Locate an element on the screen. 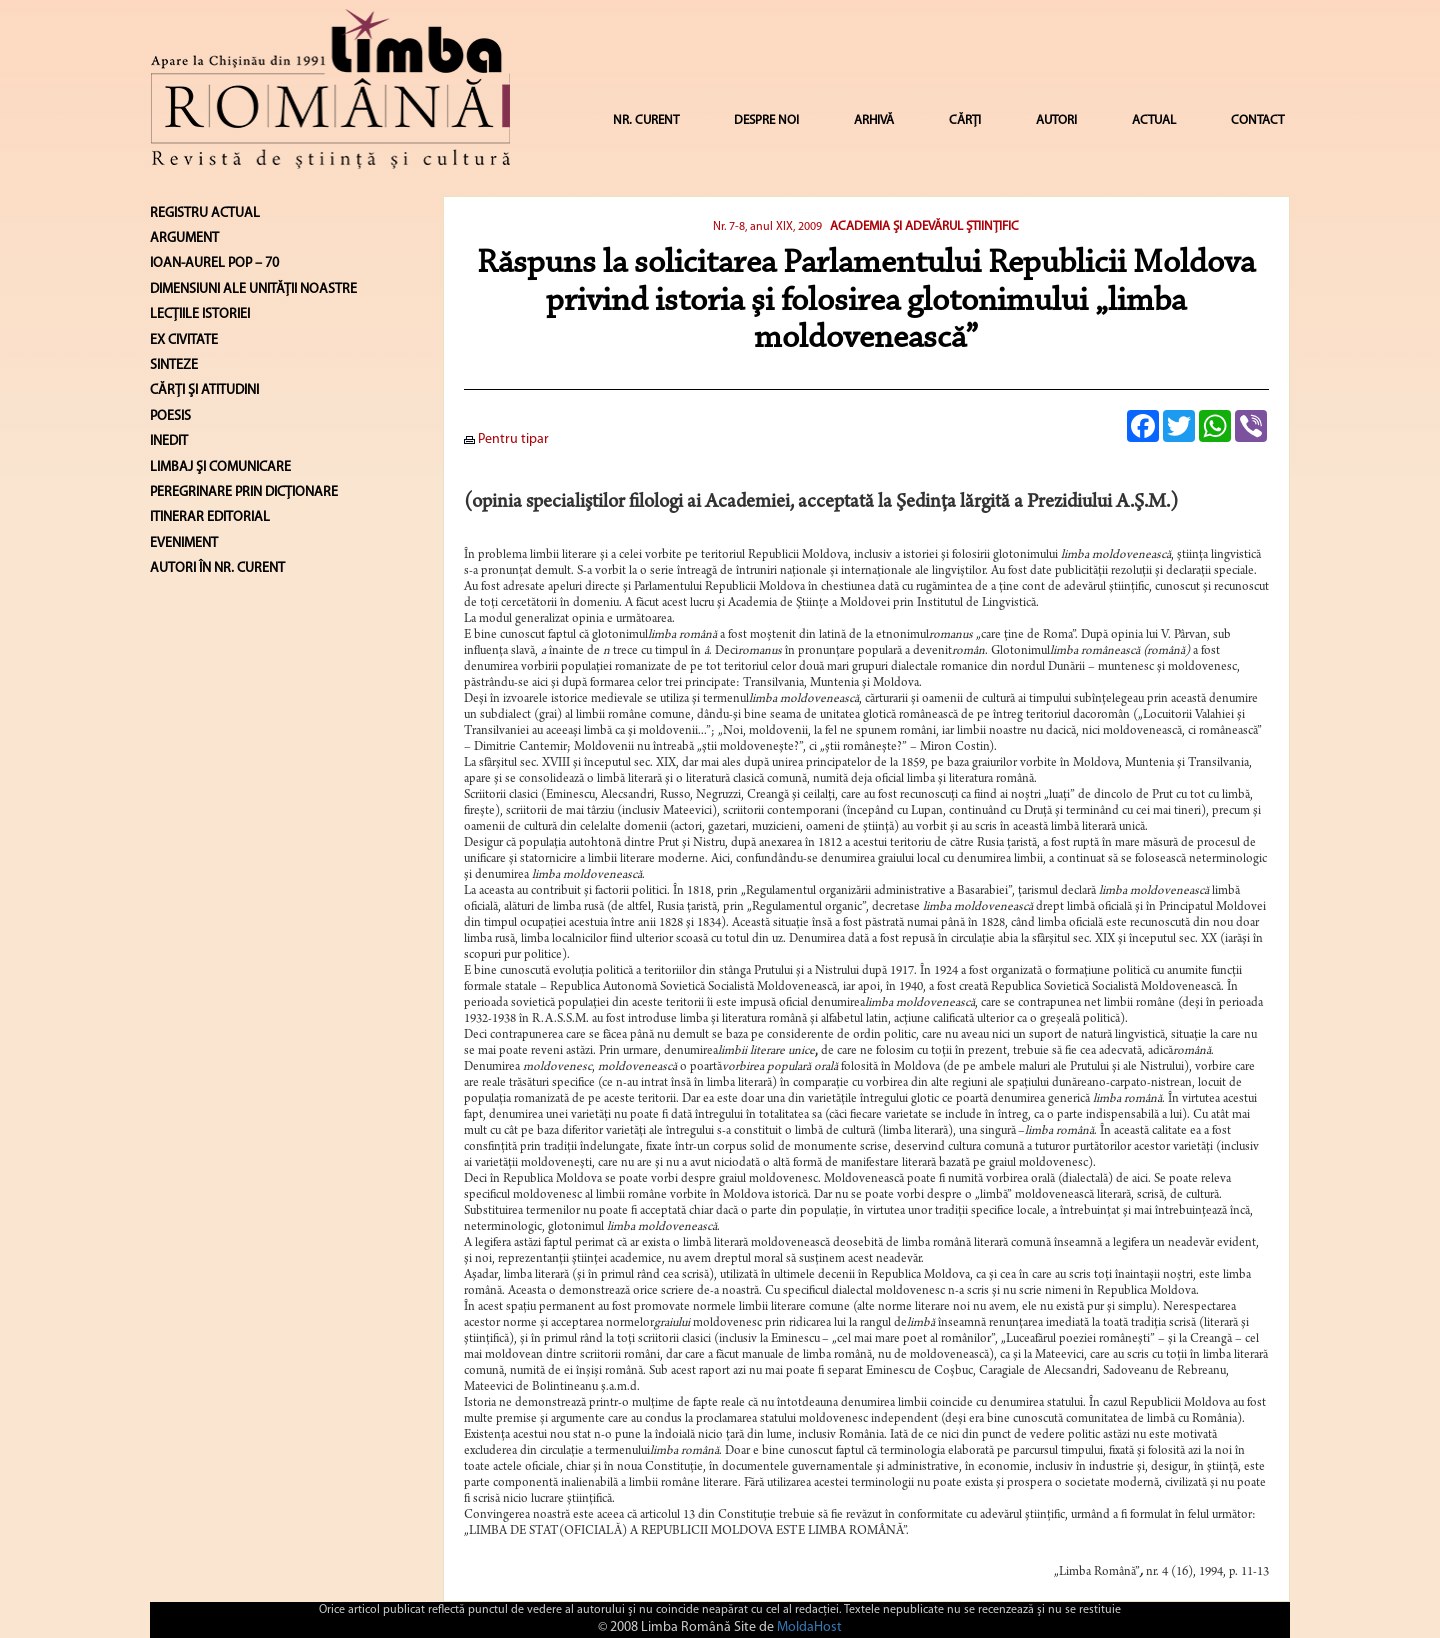 Image resolution: width=1440 pixels, height=1638 pixels. ACTUAL is located at coordinates (1154, 120).